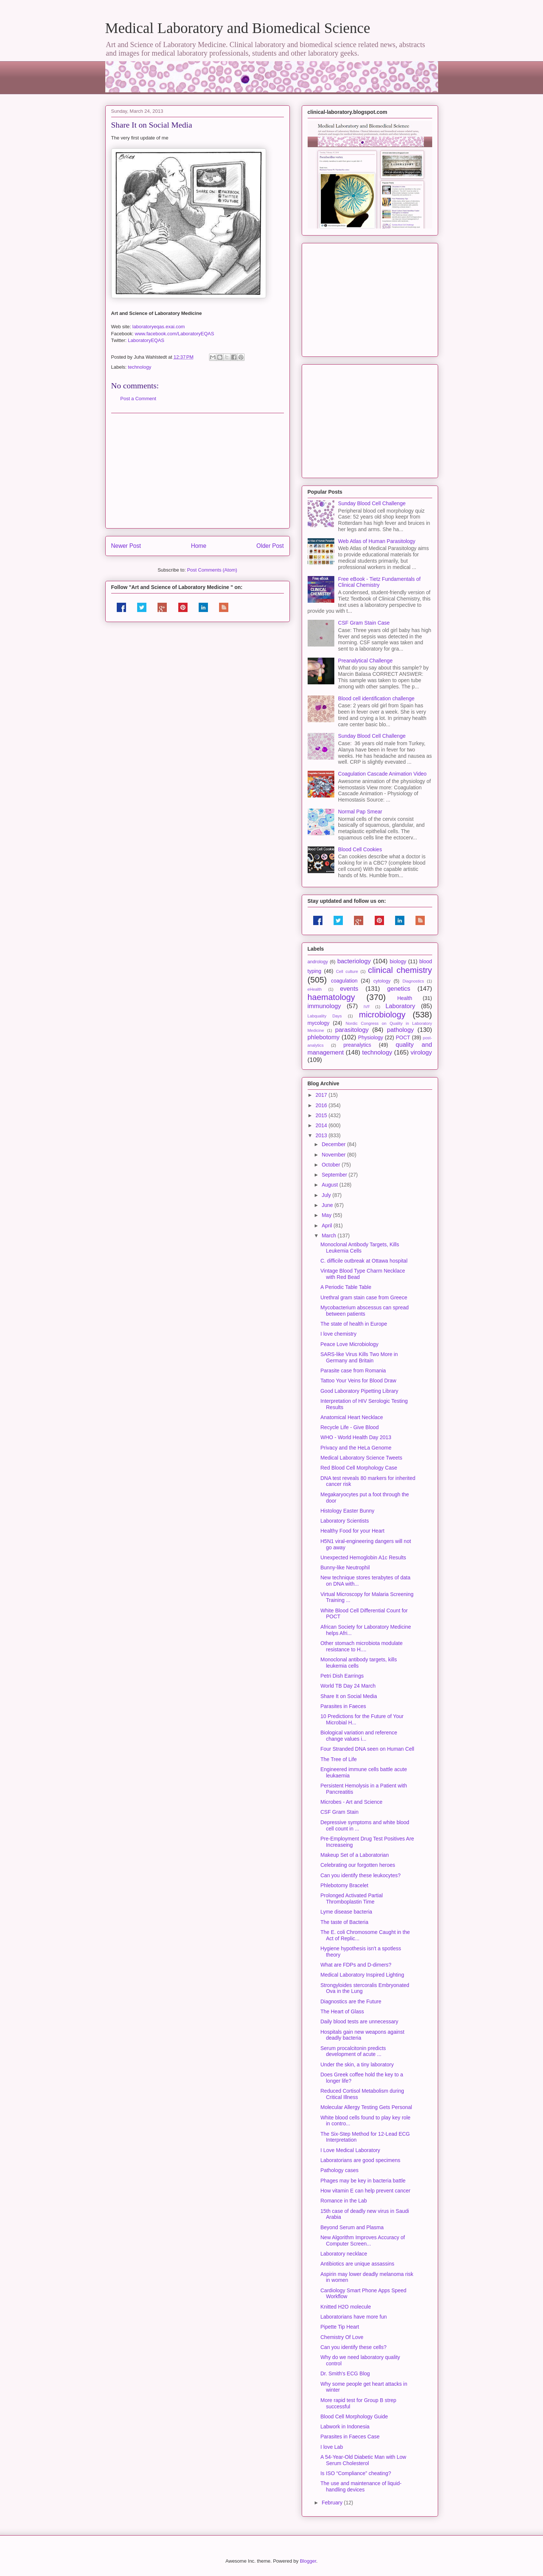 This screenshot has width=543, height=2576. What do you see at coordinates (346, 1912) in the screenshot?
I see `Lyme disease bacteria` at bounding box center [346, 1912].